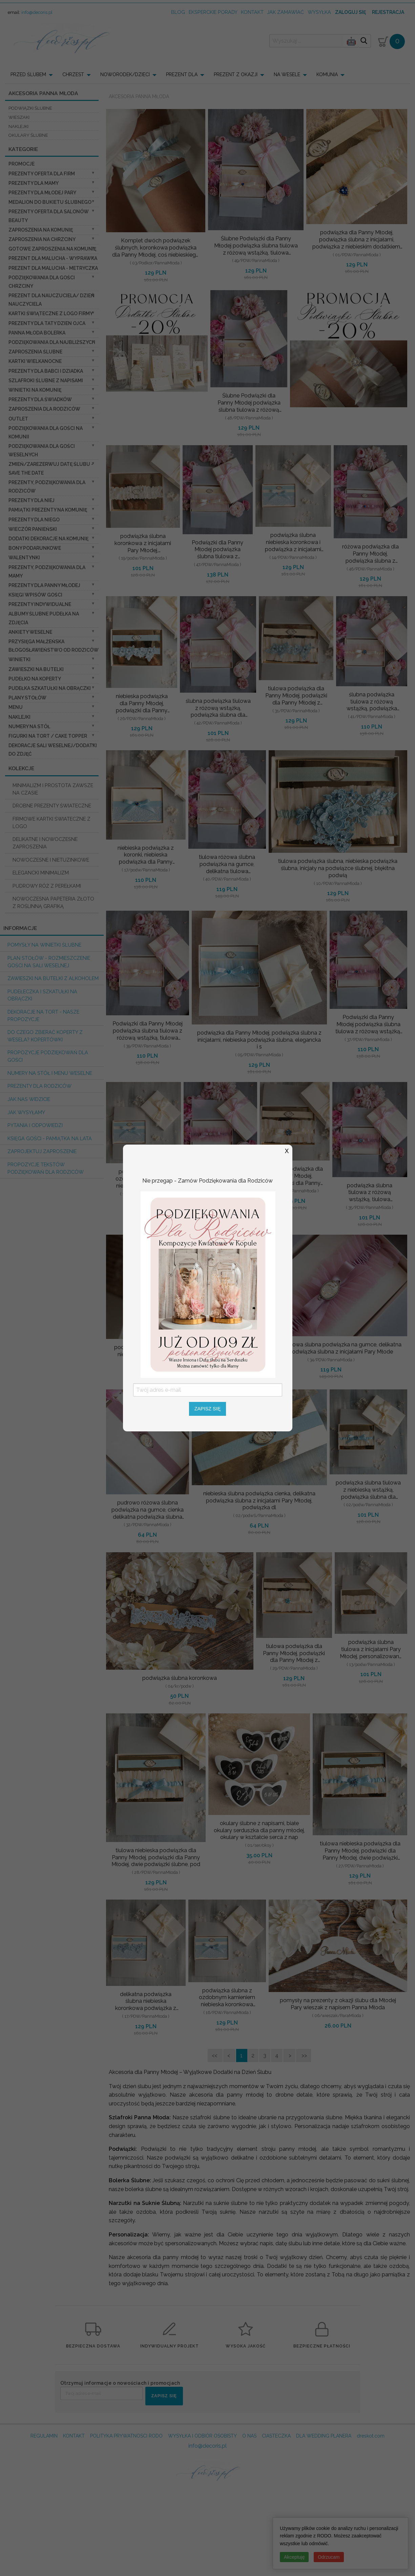  Describe the element at coordinates (18, 126) in the screenshot. I see `naklejki` at that location.